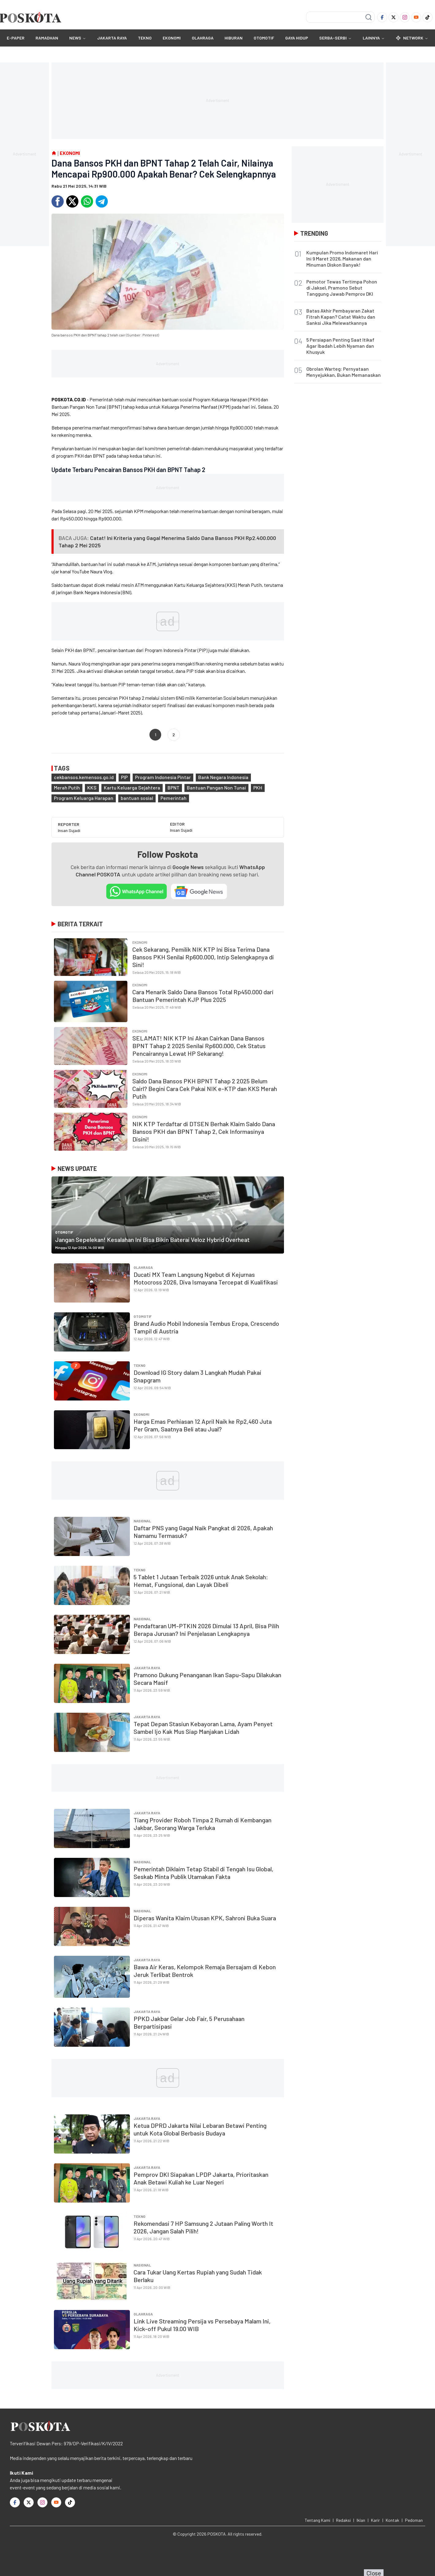 The width and height of the screenshot is (435, 2576). I want to click on Batas Akhir Pembayaran Zakat Fitrah Kapan? Catat Waktu dan Sanksi Jika Melewatkannya, so click(340, 317).